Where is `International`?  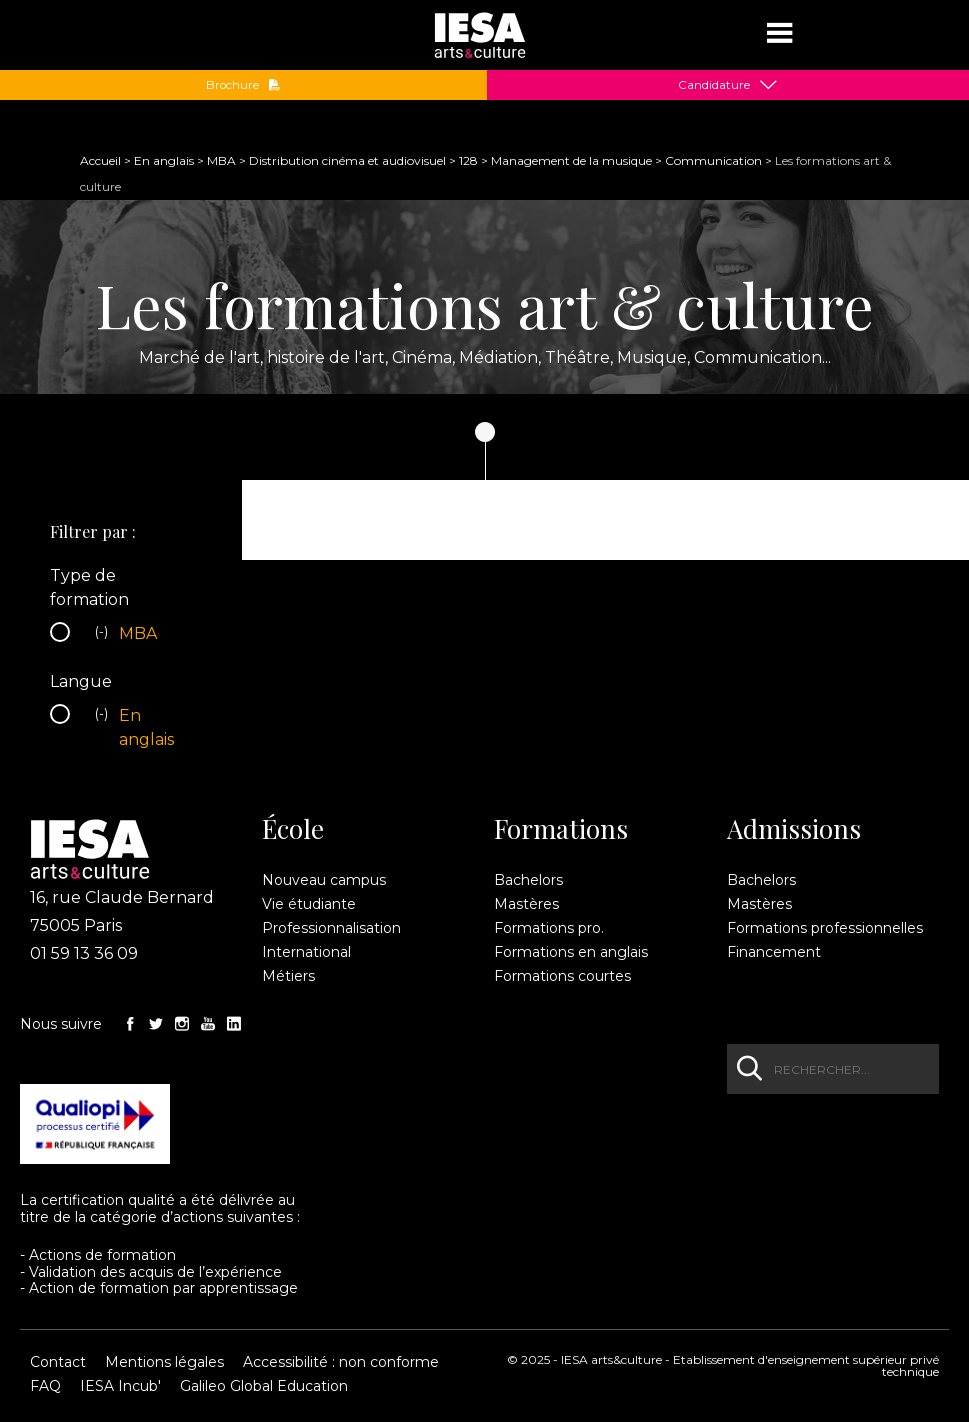 International is located at coordinates (306, 952).